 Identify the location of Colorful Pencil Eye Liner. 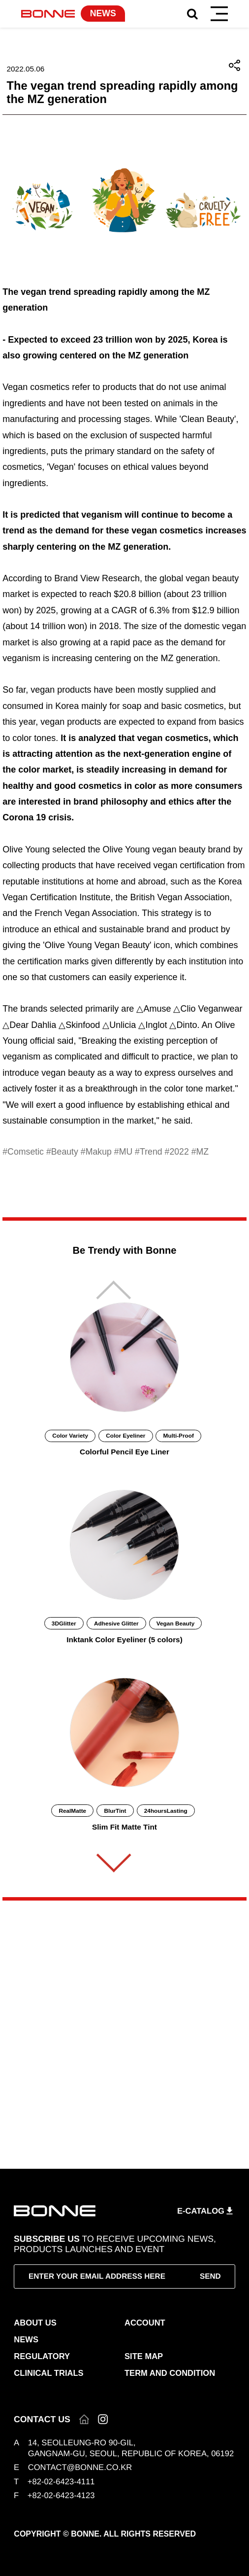
(124, 1451).